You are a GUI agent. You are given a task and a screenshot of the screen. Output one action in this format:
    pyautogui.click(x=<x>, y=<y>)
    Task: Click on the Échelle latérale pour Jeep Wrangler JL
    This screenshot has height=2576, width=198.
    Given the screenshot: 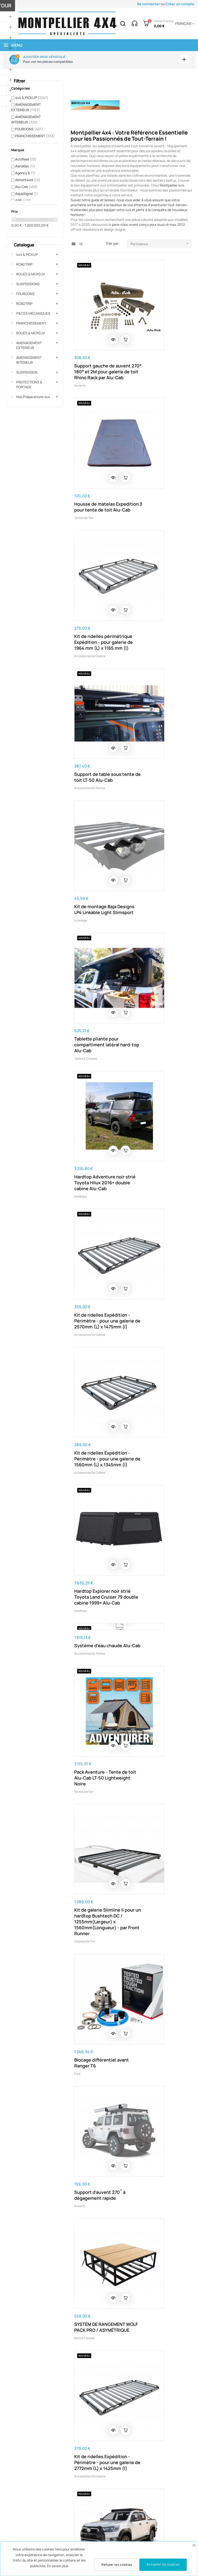 What is the action you would take?
    pyautogui.click(x=96, y=2144)
    